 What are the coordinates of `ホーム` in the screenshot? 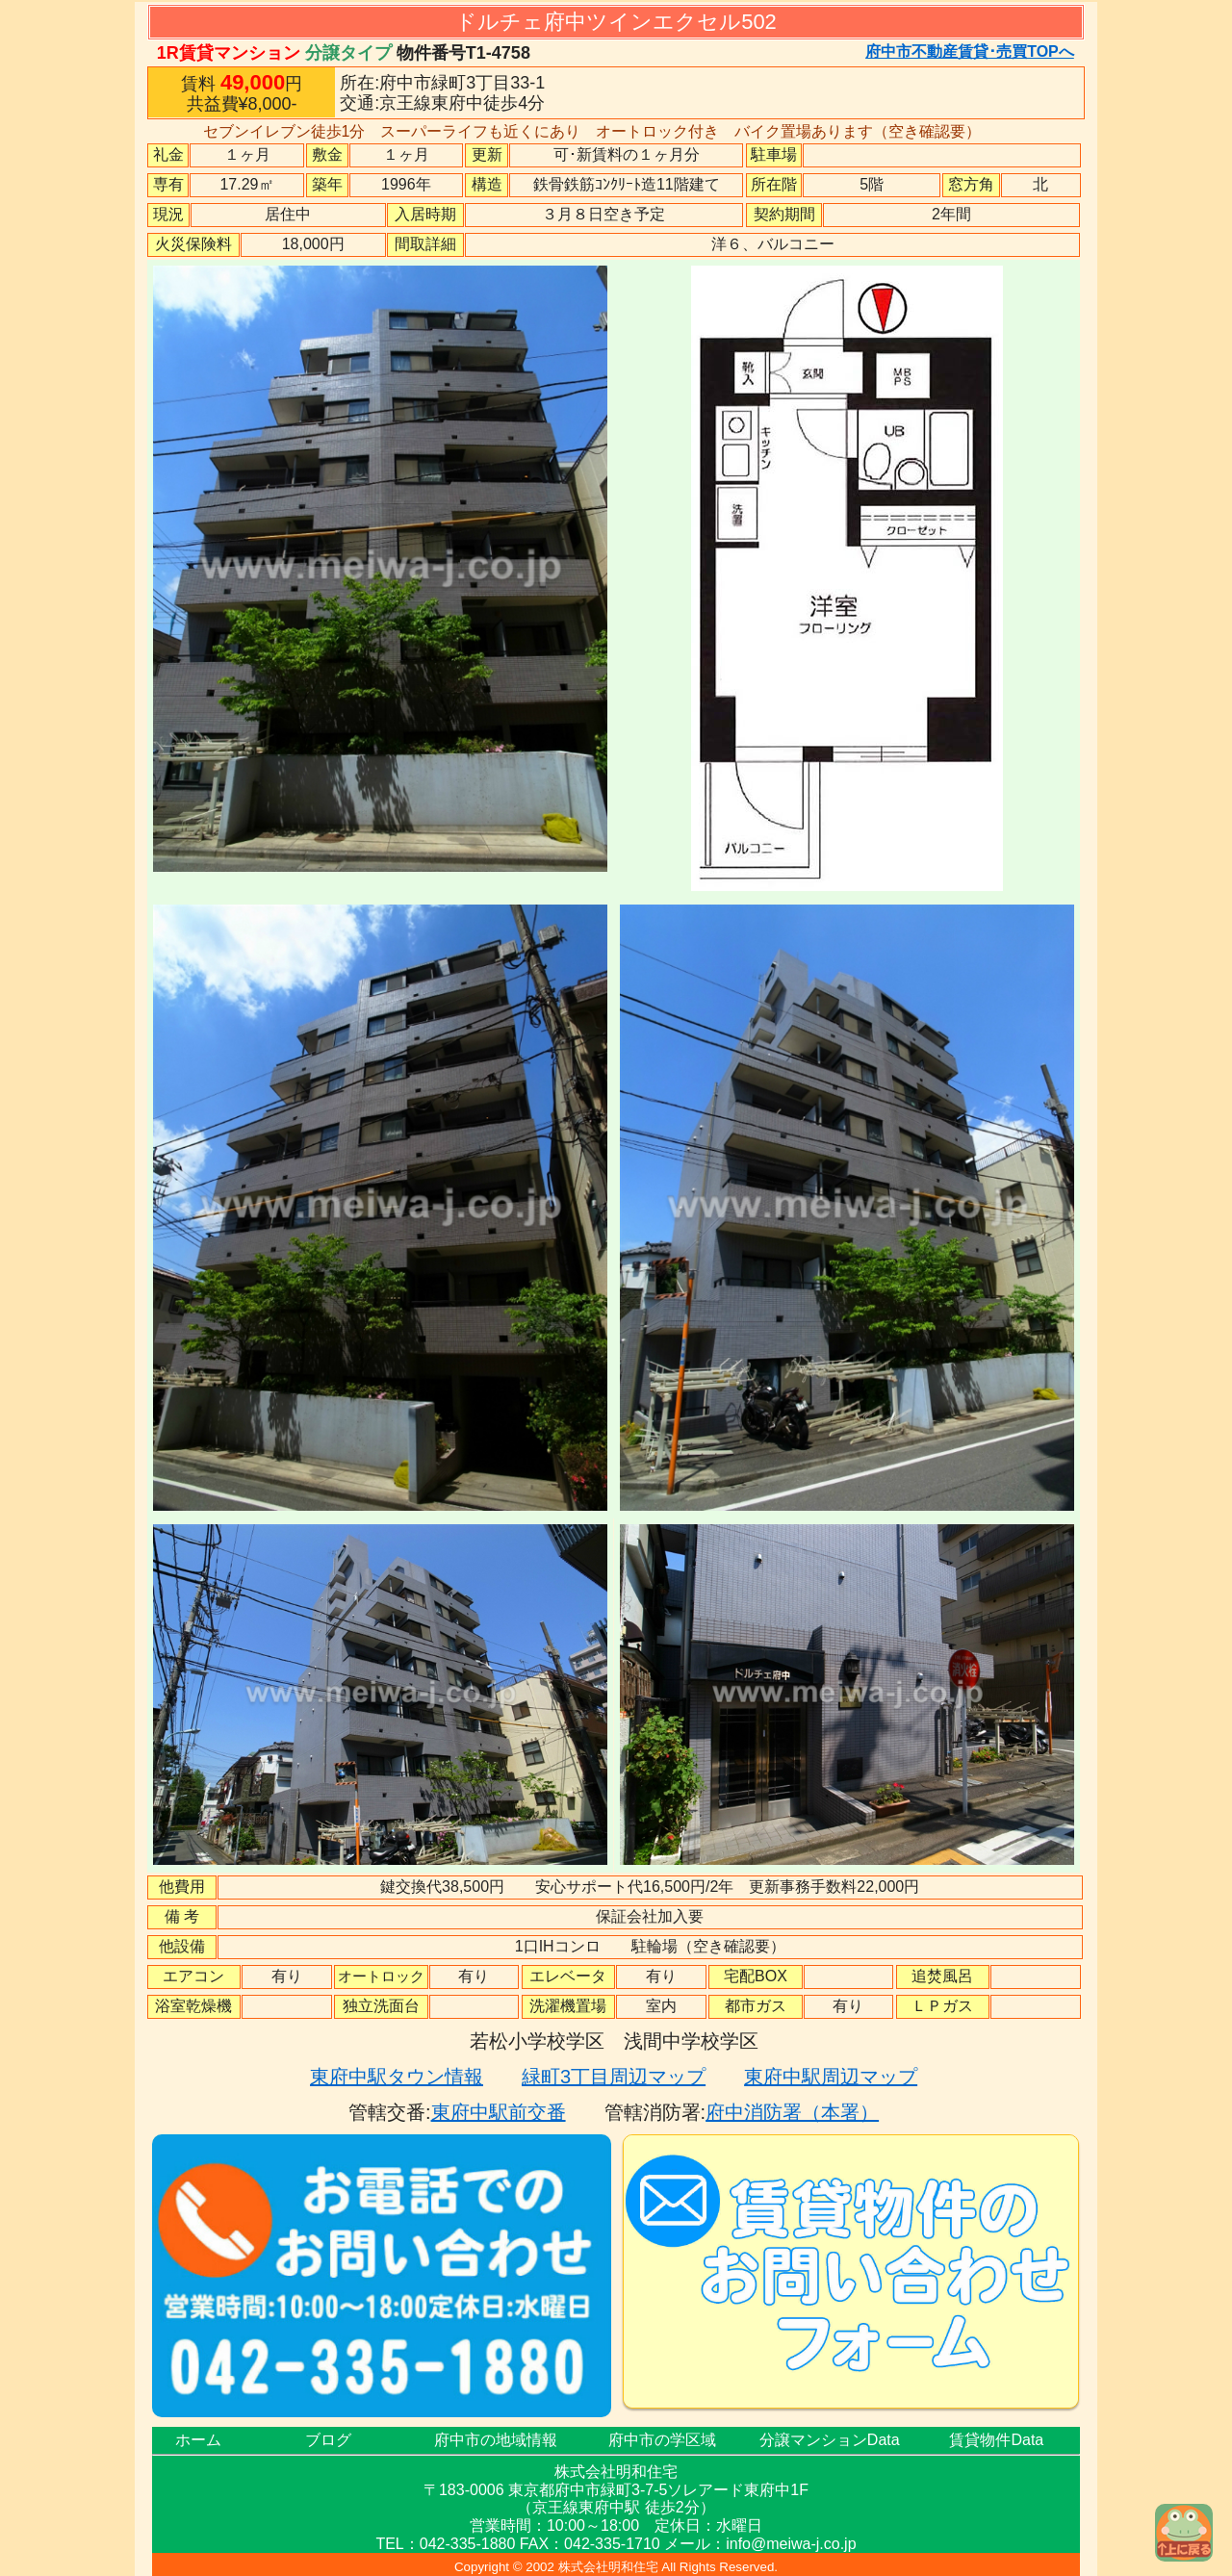 It's located at (198, 2440).